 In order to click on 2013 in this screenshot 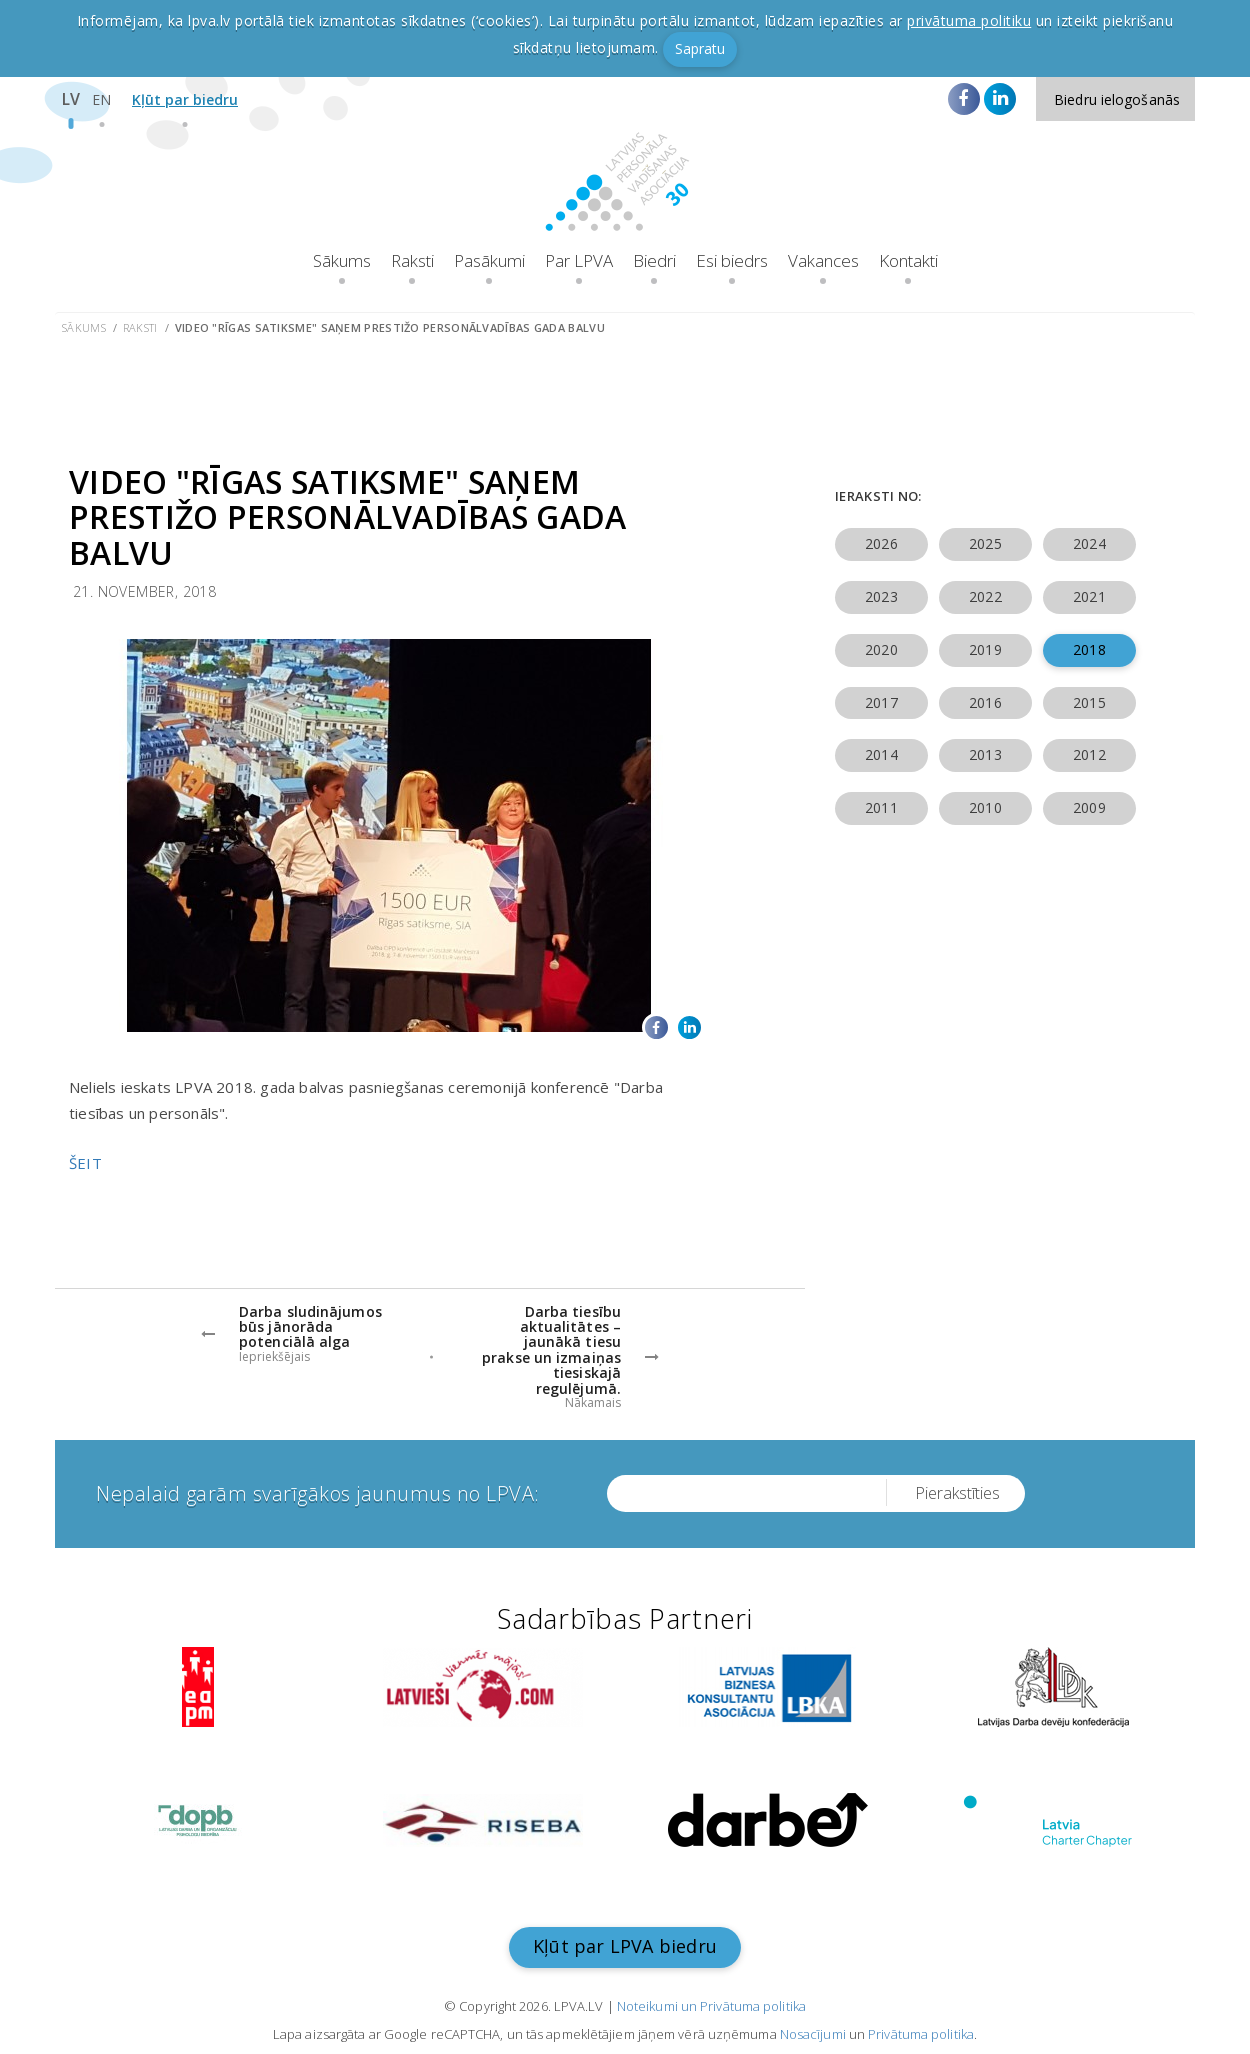, I will do `click(985, 754)`.